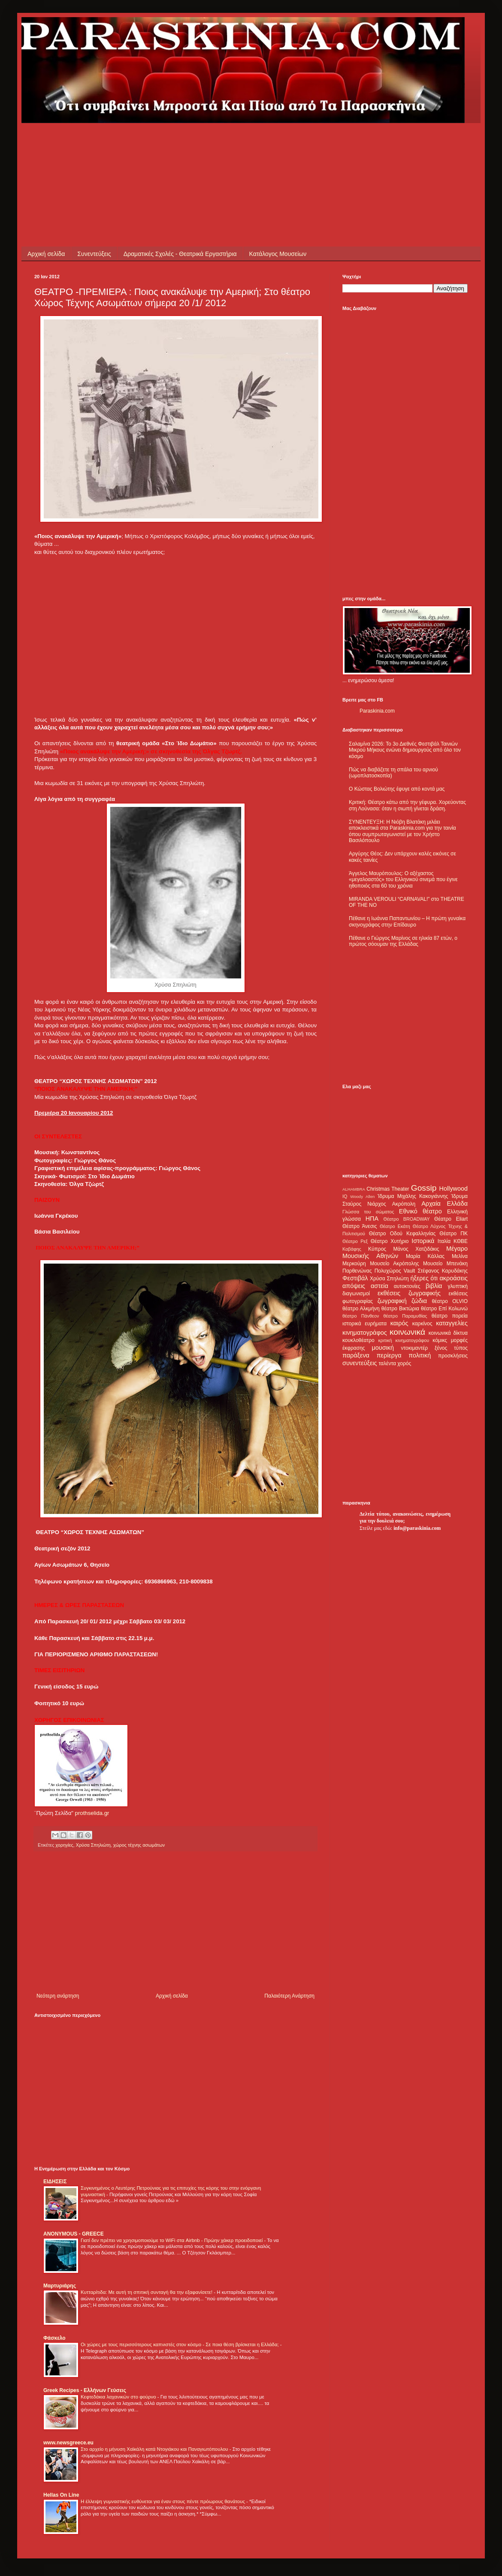  What do you see at coordinates (407, 1331) in the screenshot?
I see `κοινωνικά` at bounding box center [407, 1331].